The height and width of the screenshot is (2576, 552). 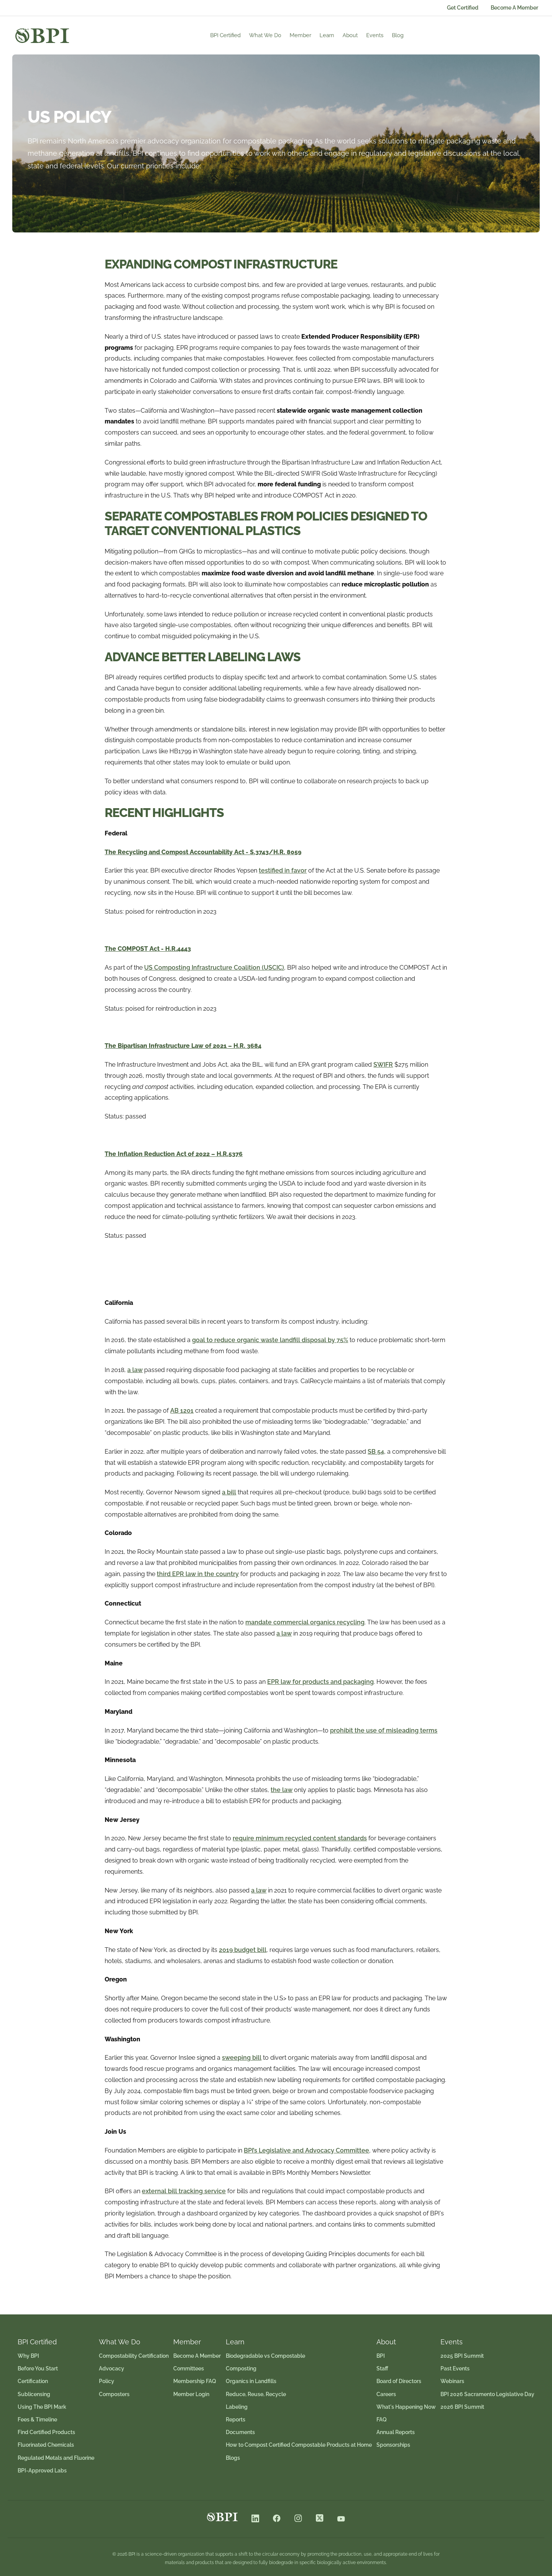 I want to click on prohibit the use of misleading terms, so click(x=383, y=1730).